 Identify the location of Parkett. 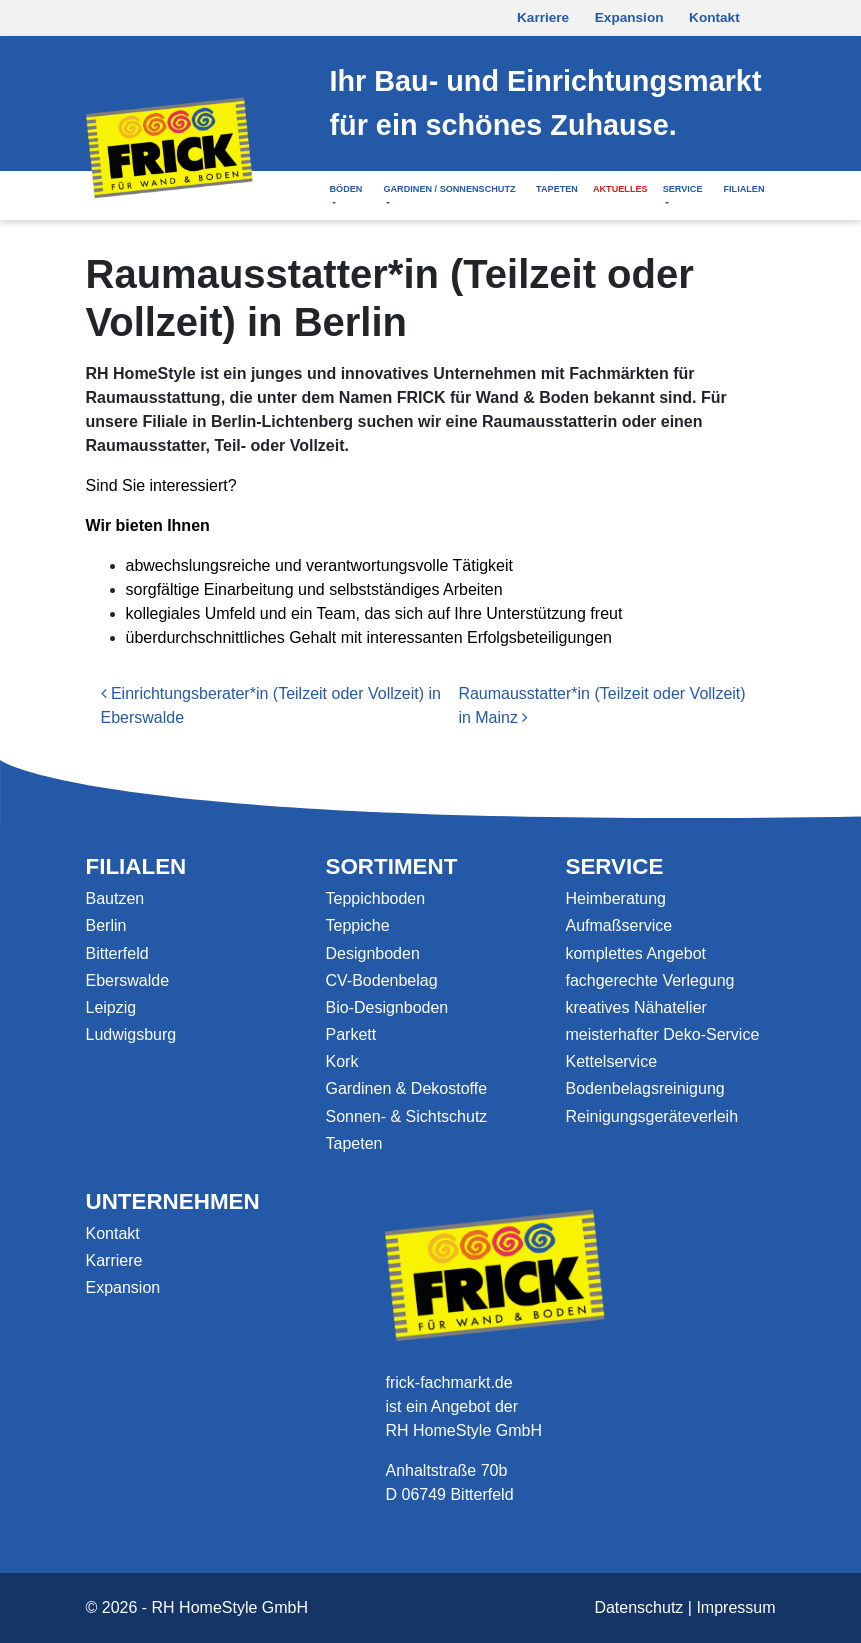
(350, 1034).